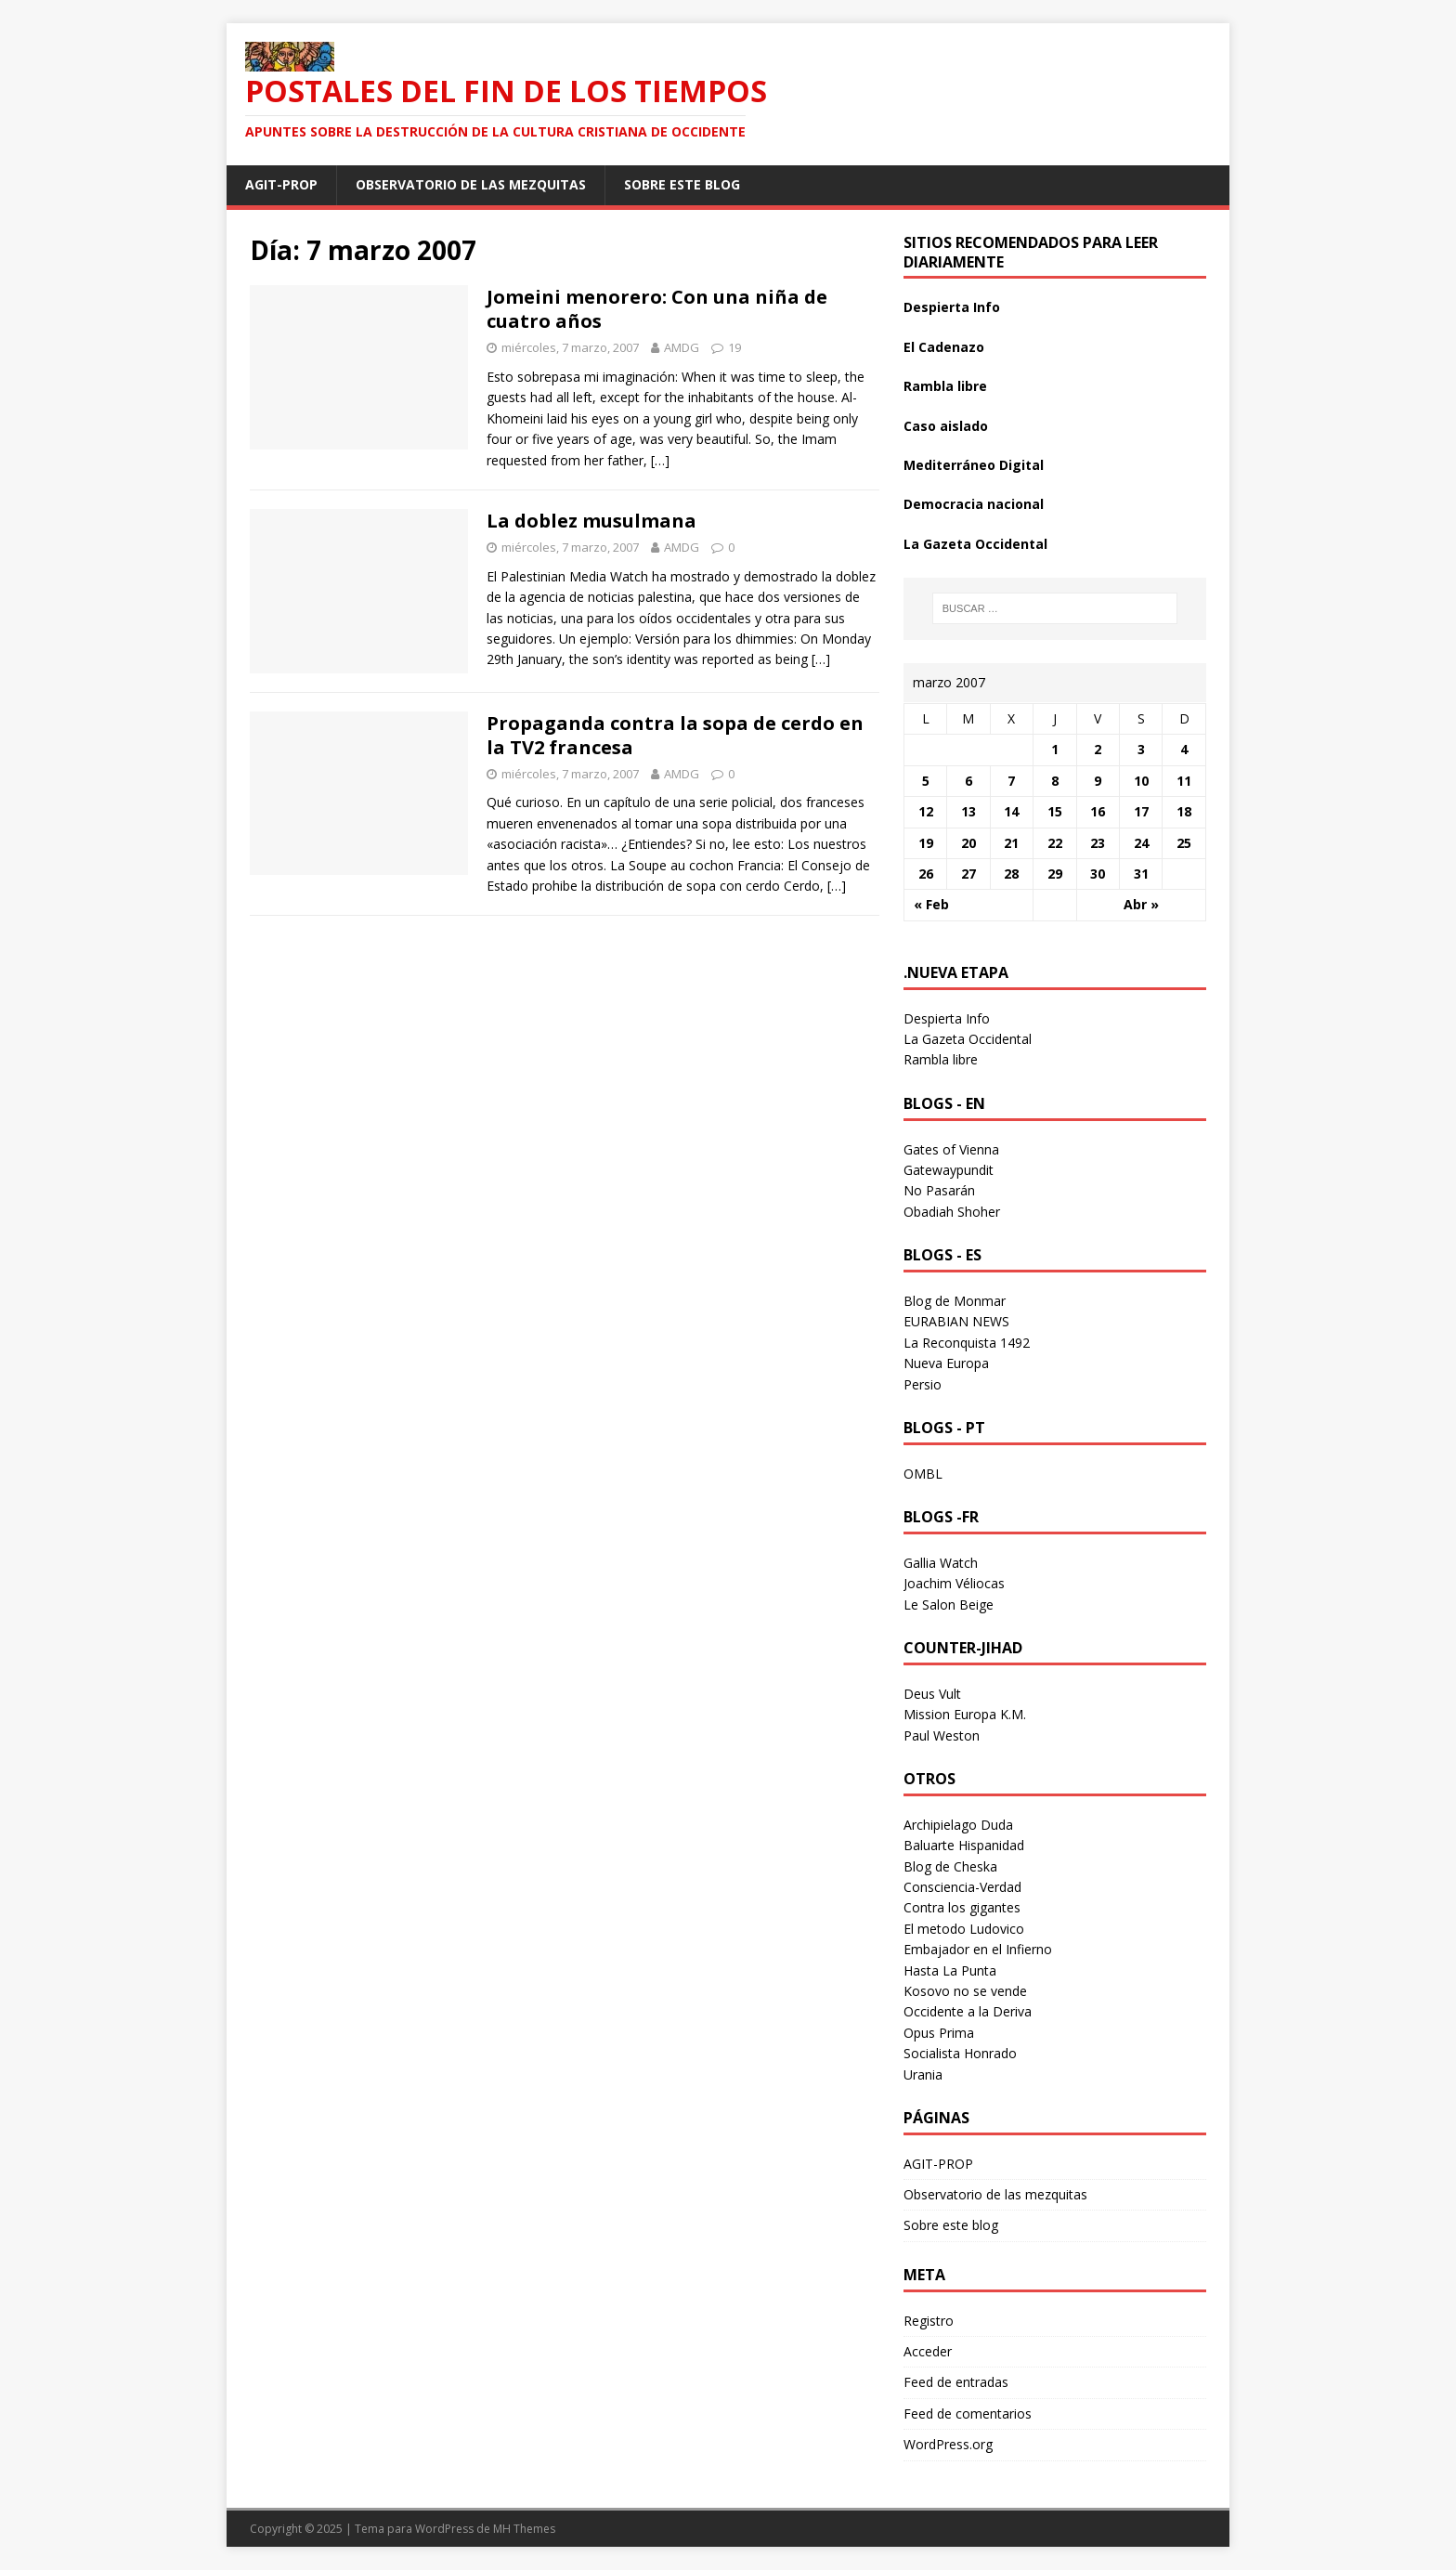 The width and height of the screenshot is (1456, 2570). I want to click on Sobre este blog, so click(682, 184).